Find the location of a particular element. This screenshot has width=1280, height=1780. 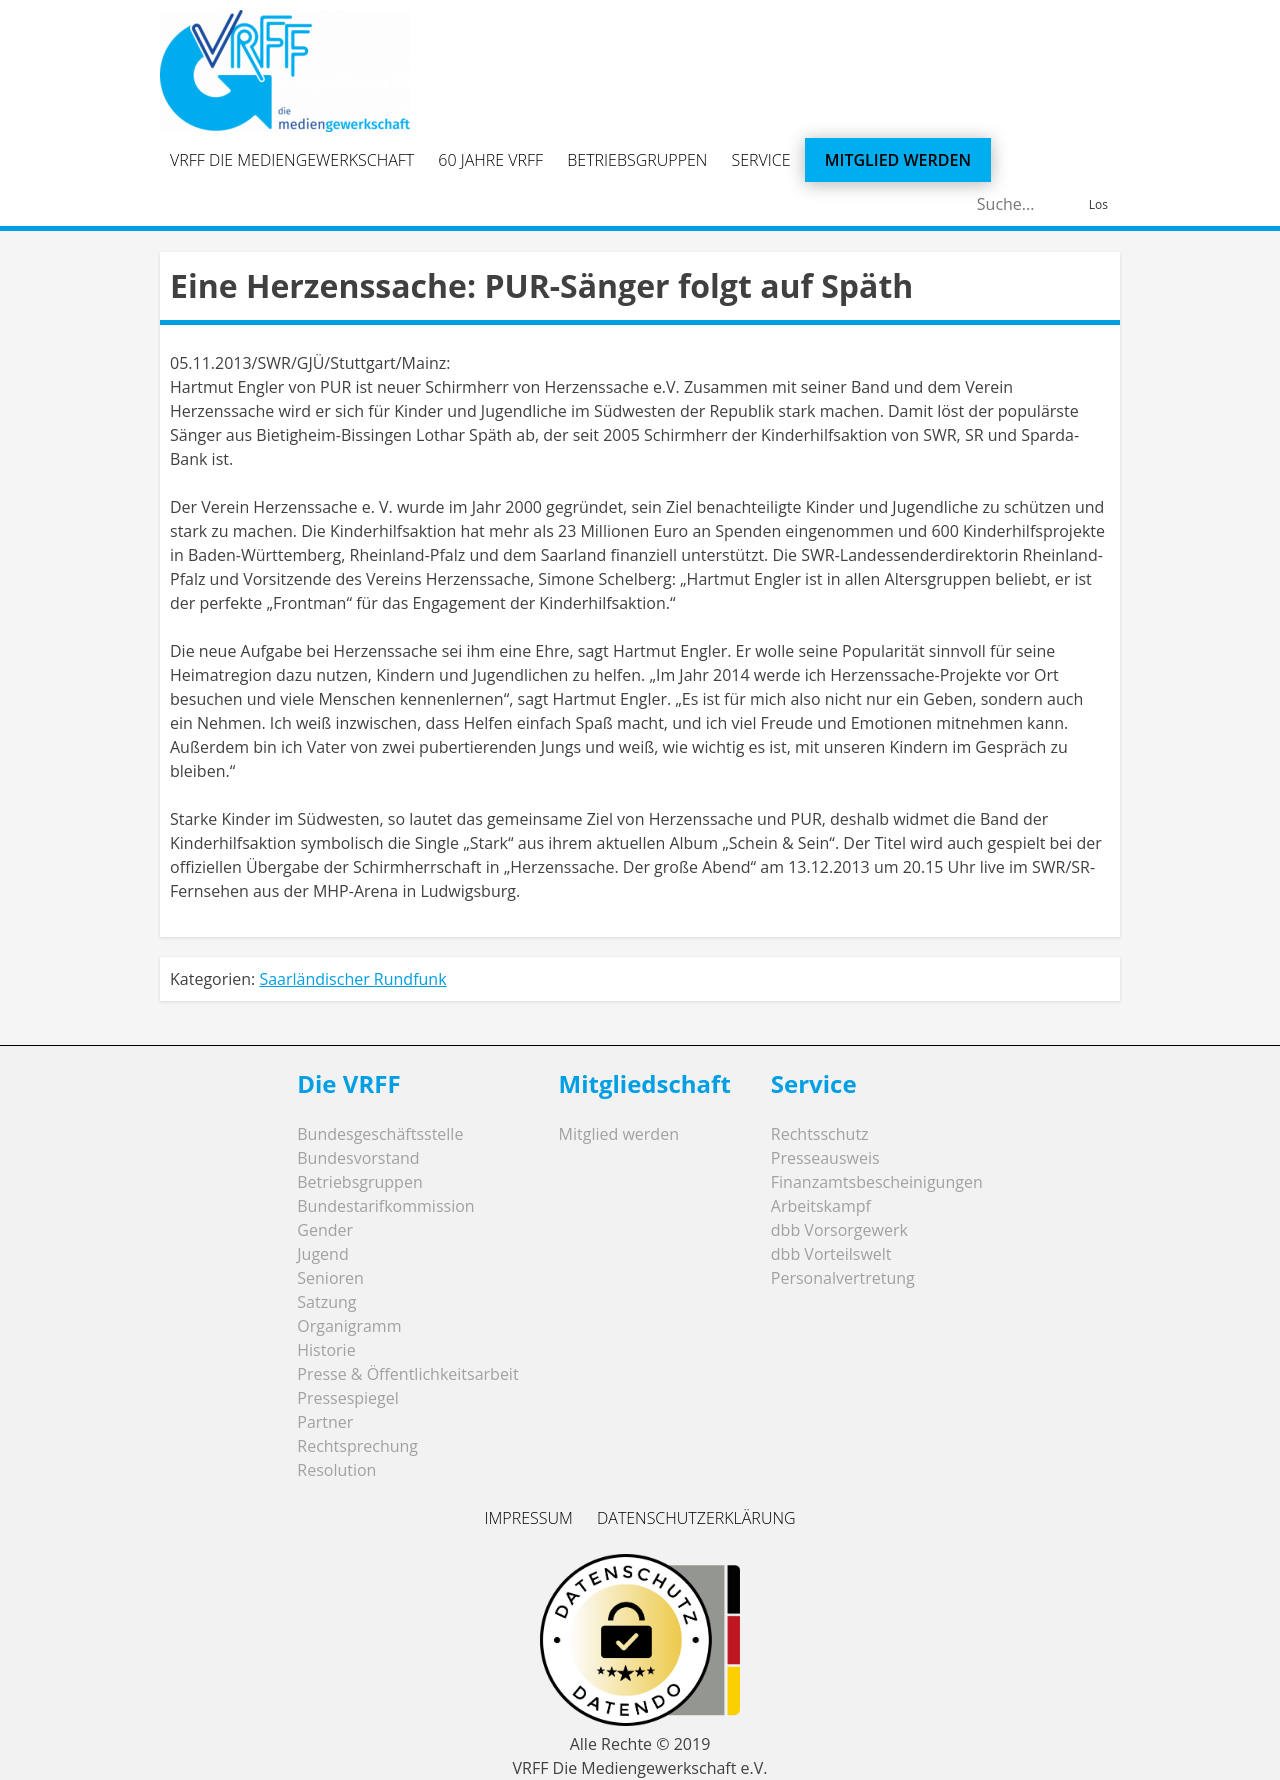

Personalvertretung is located at coordinates (843, 1278).